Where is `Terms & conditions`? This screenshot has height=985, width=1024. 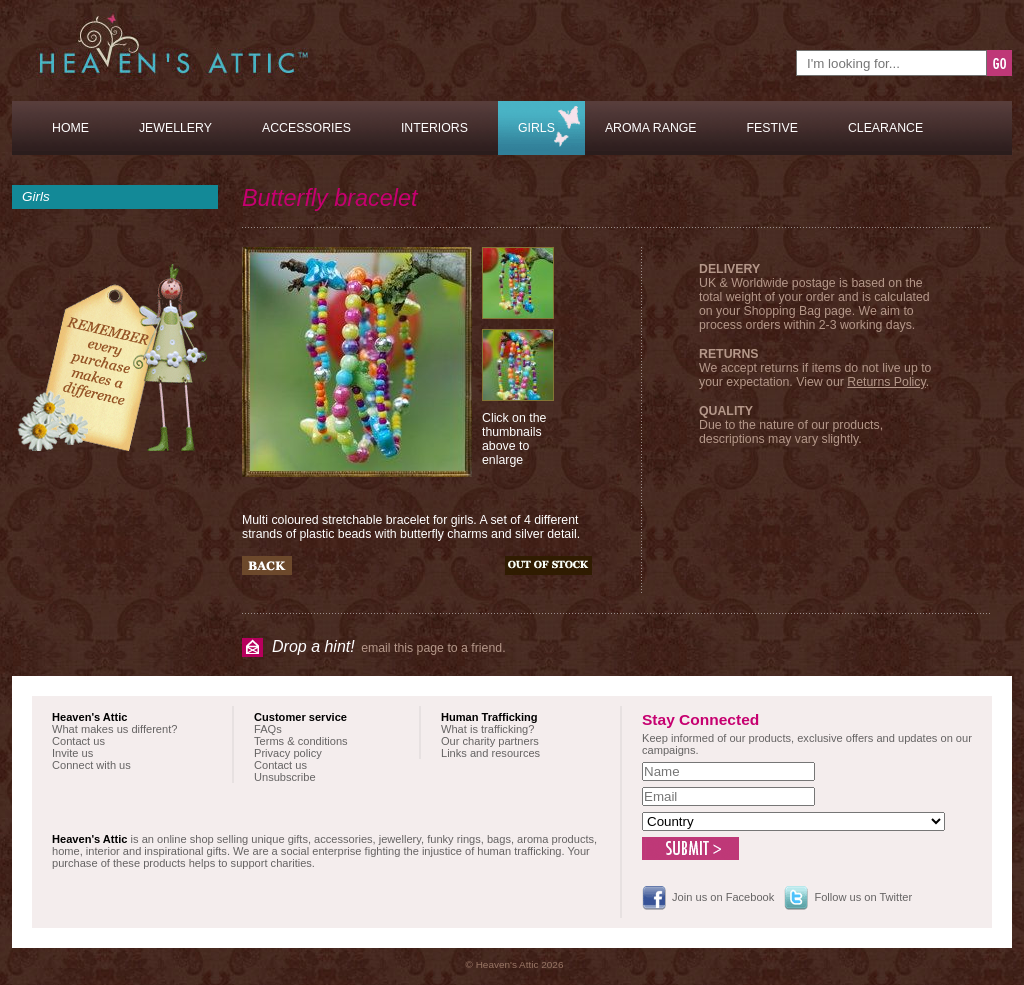 Terms & conditions is located at coordinates (301, 741).